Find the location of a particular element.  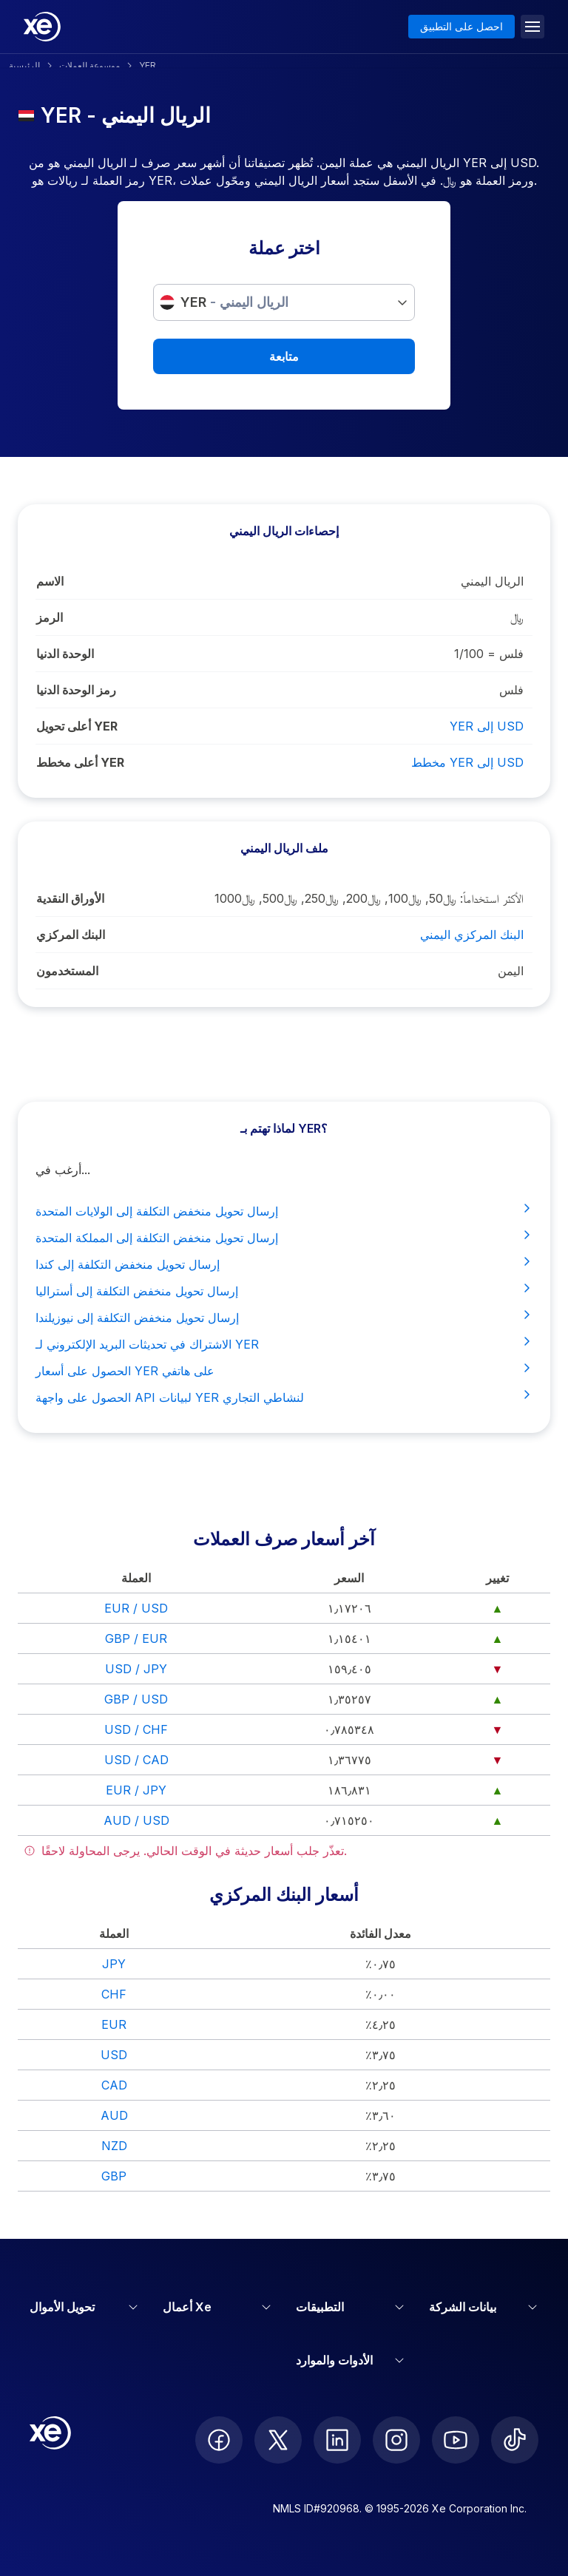

إرسال تحويل منخفض التكلفة إلى أستراليا is located at coordinates (284, 1290).